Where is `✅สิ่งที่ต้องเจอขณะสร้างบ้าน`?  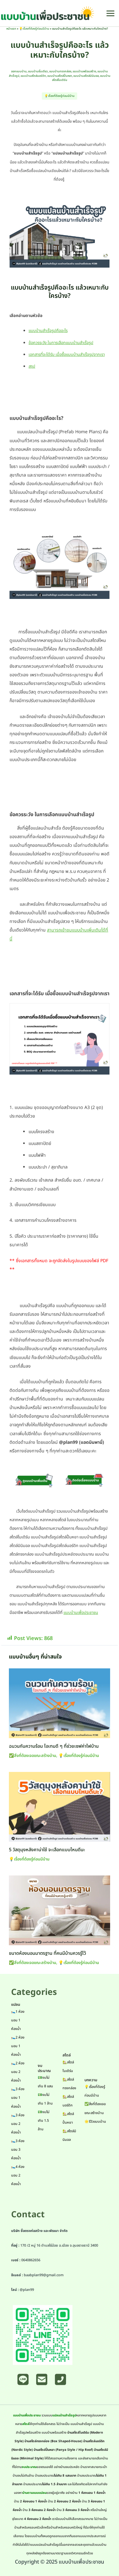 ✅สิ่งที่ต้องเจอขณะสร้างบ้าน is located at coordinates (32, 1755).